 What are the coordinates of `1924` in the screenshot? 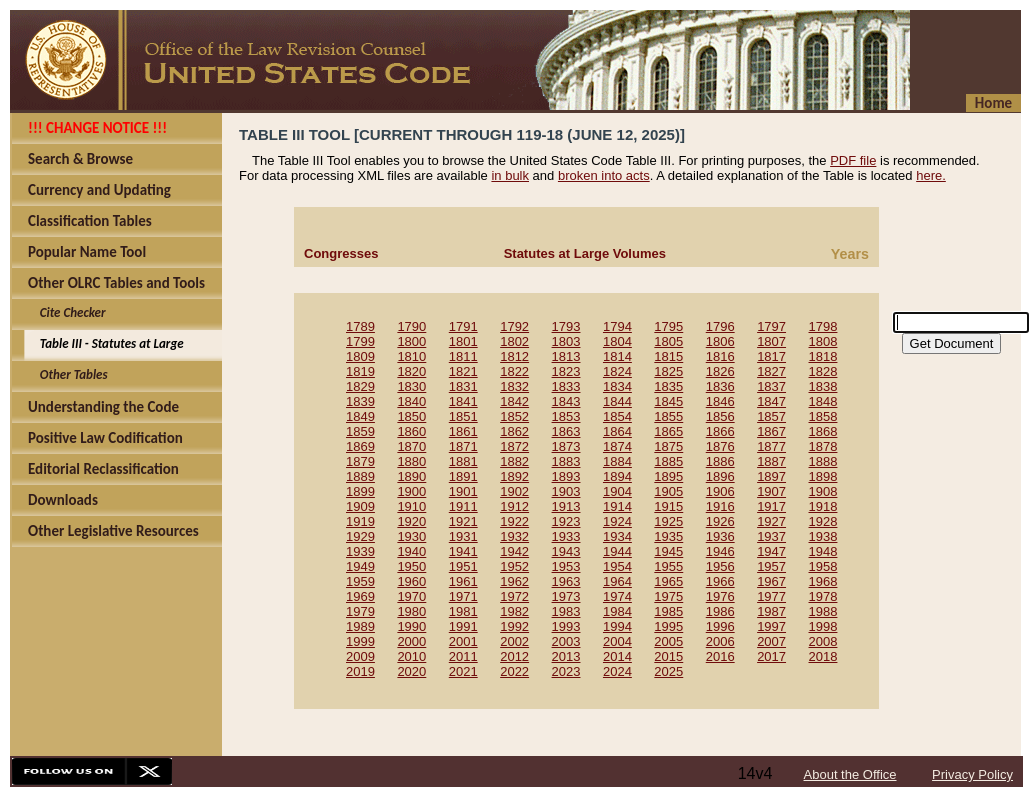 It's located at (617, 521).